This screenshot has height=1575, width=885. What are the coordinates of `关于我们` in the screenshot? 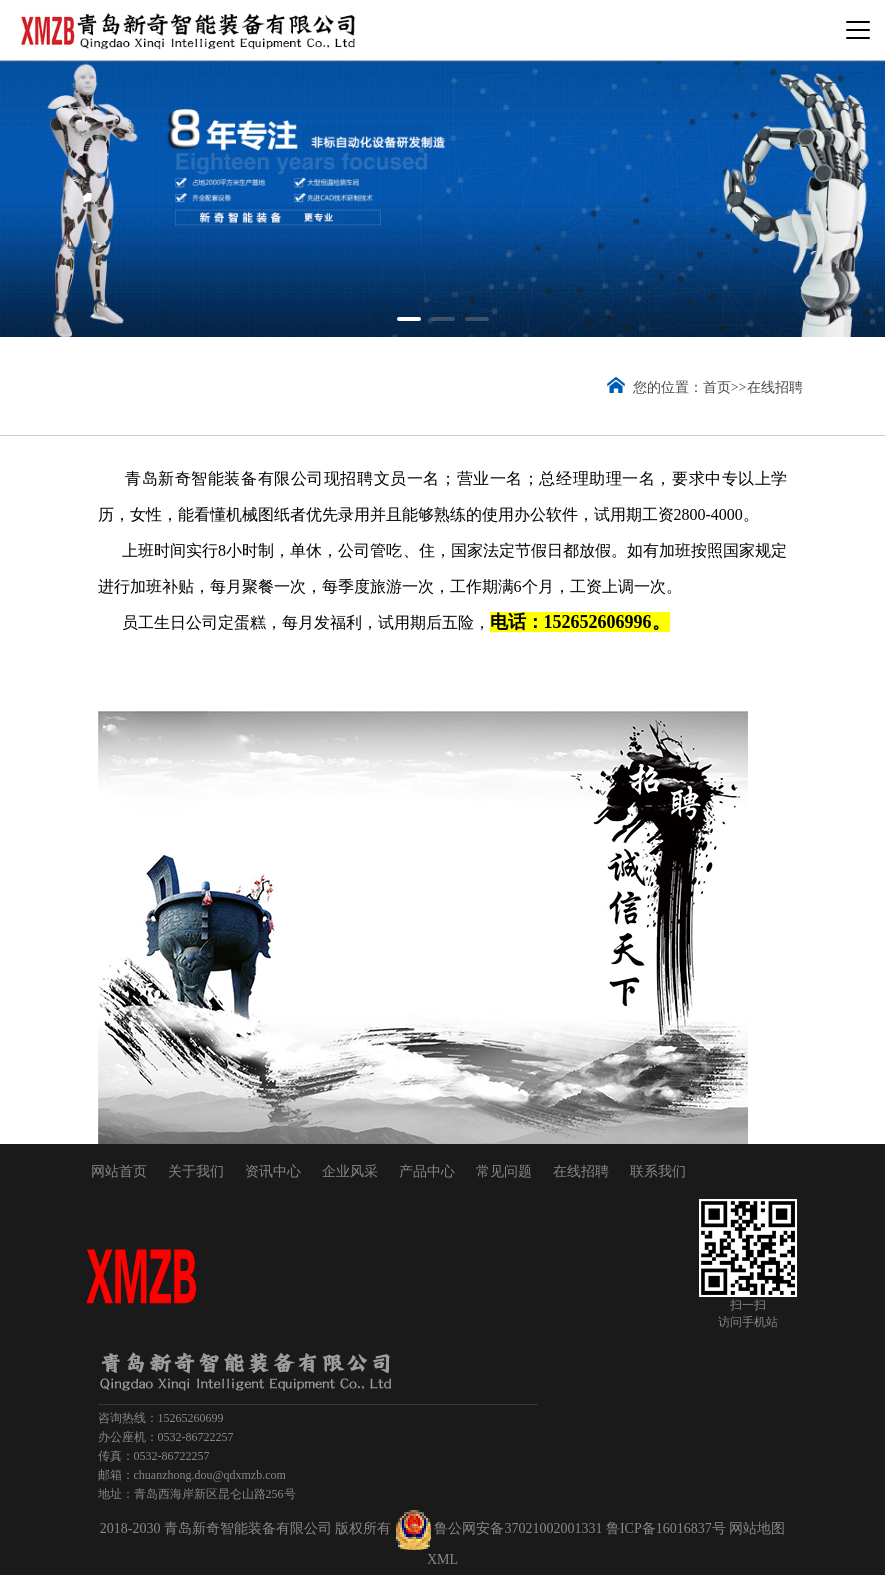 It's located at (196, 1171).